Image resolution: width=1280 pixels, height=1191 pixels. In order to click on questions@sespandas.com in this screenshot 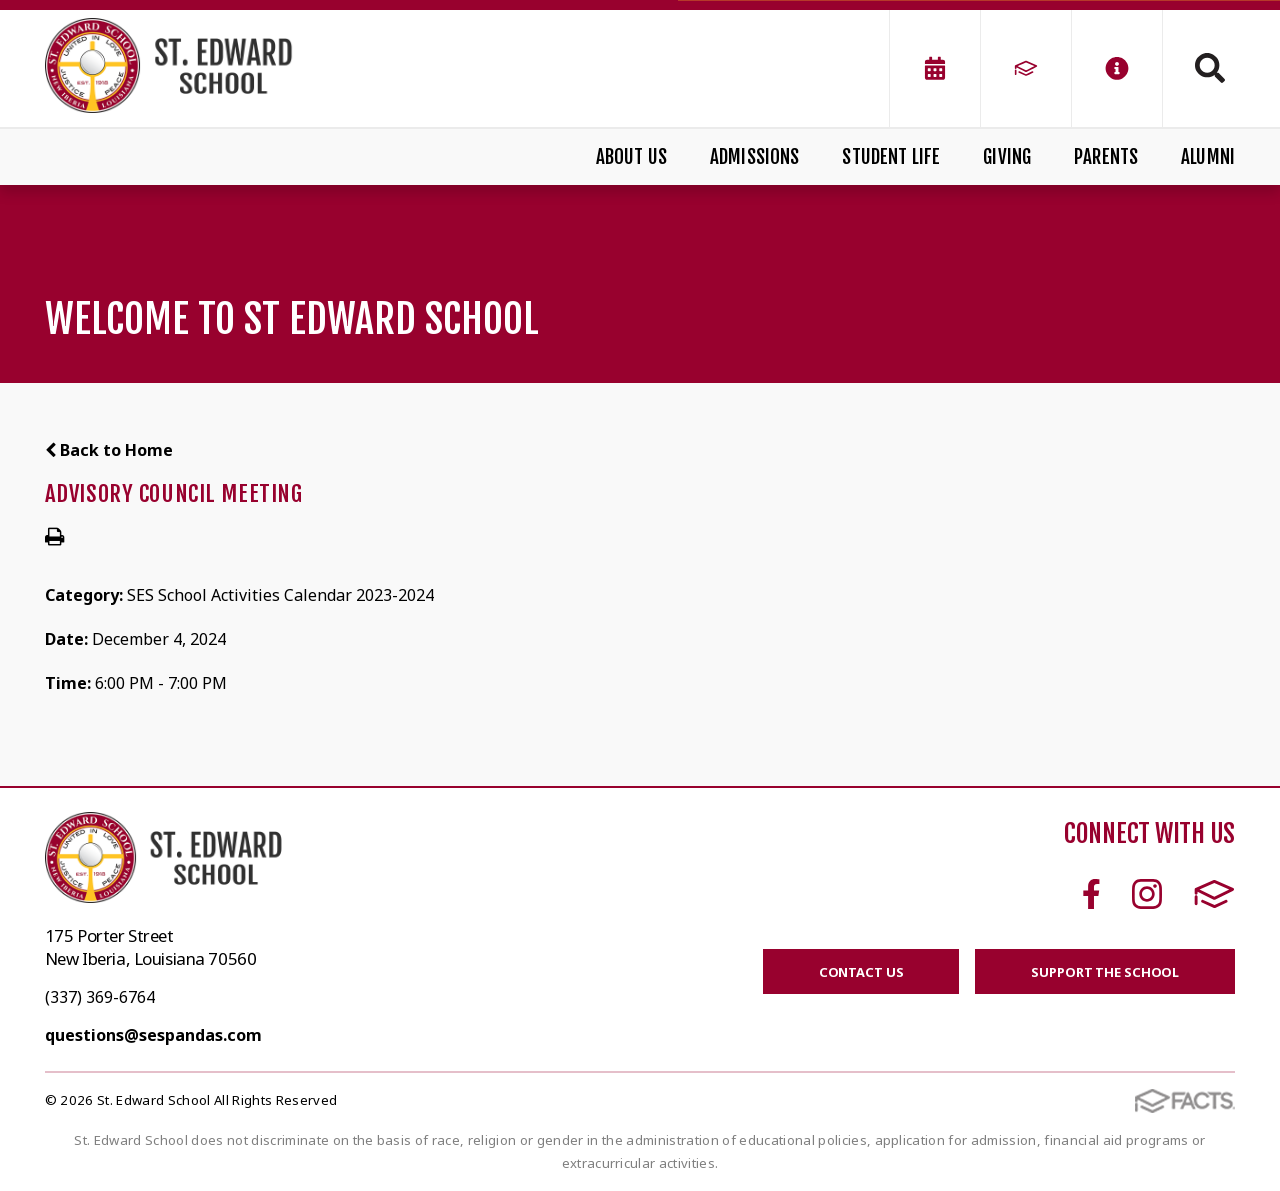, I will do `click(153, 1035)`.